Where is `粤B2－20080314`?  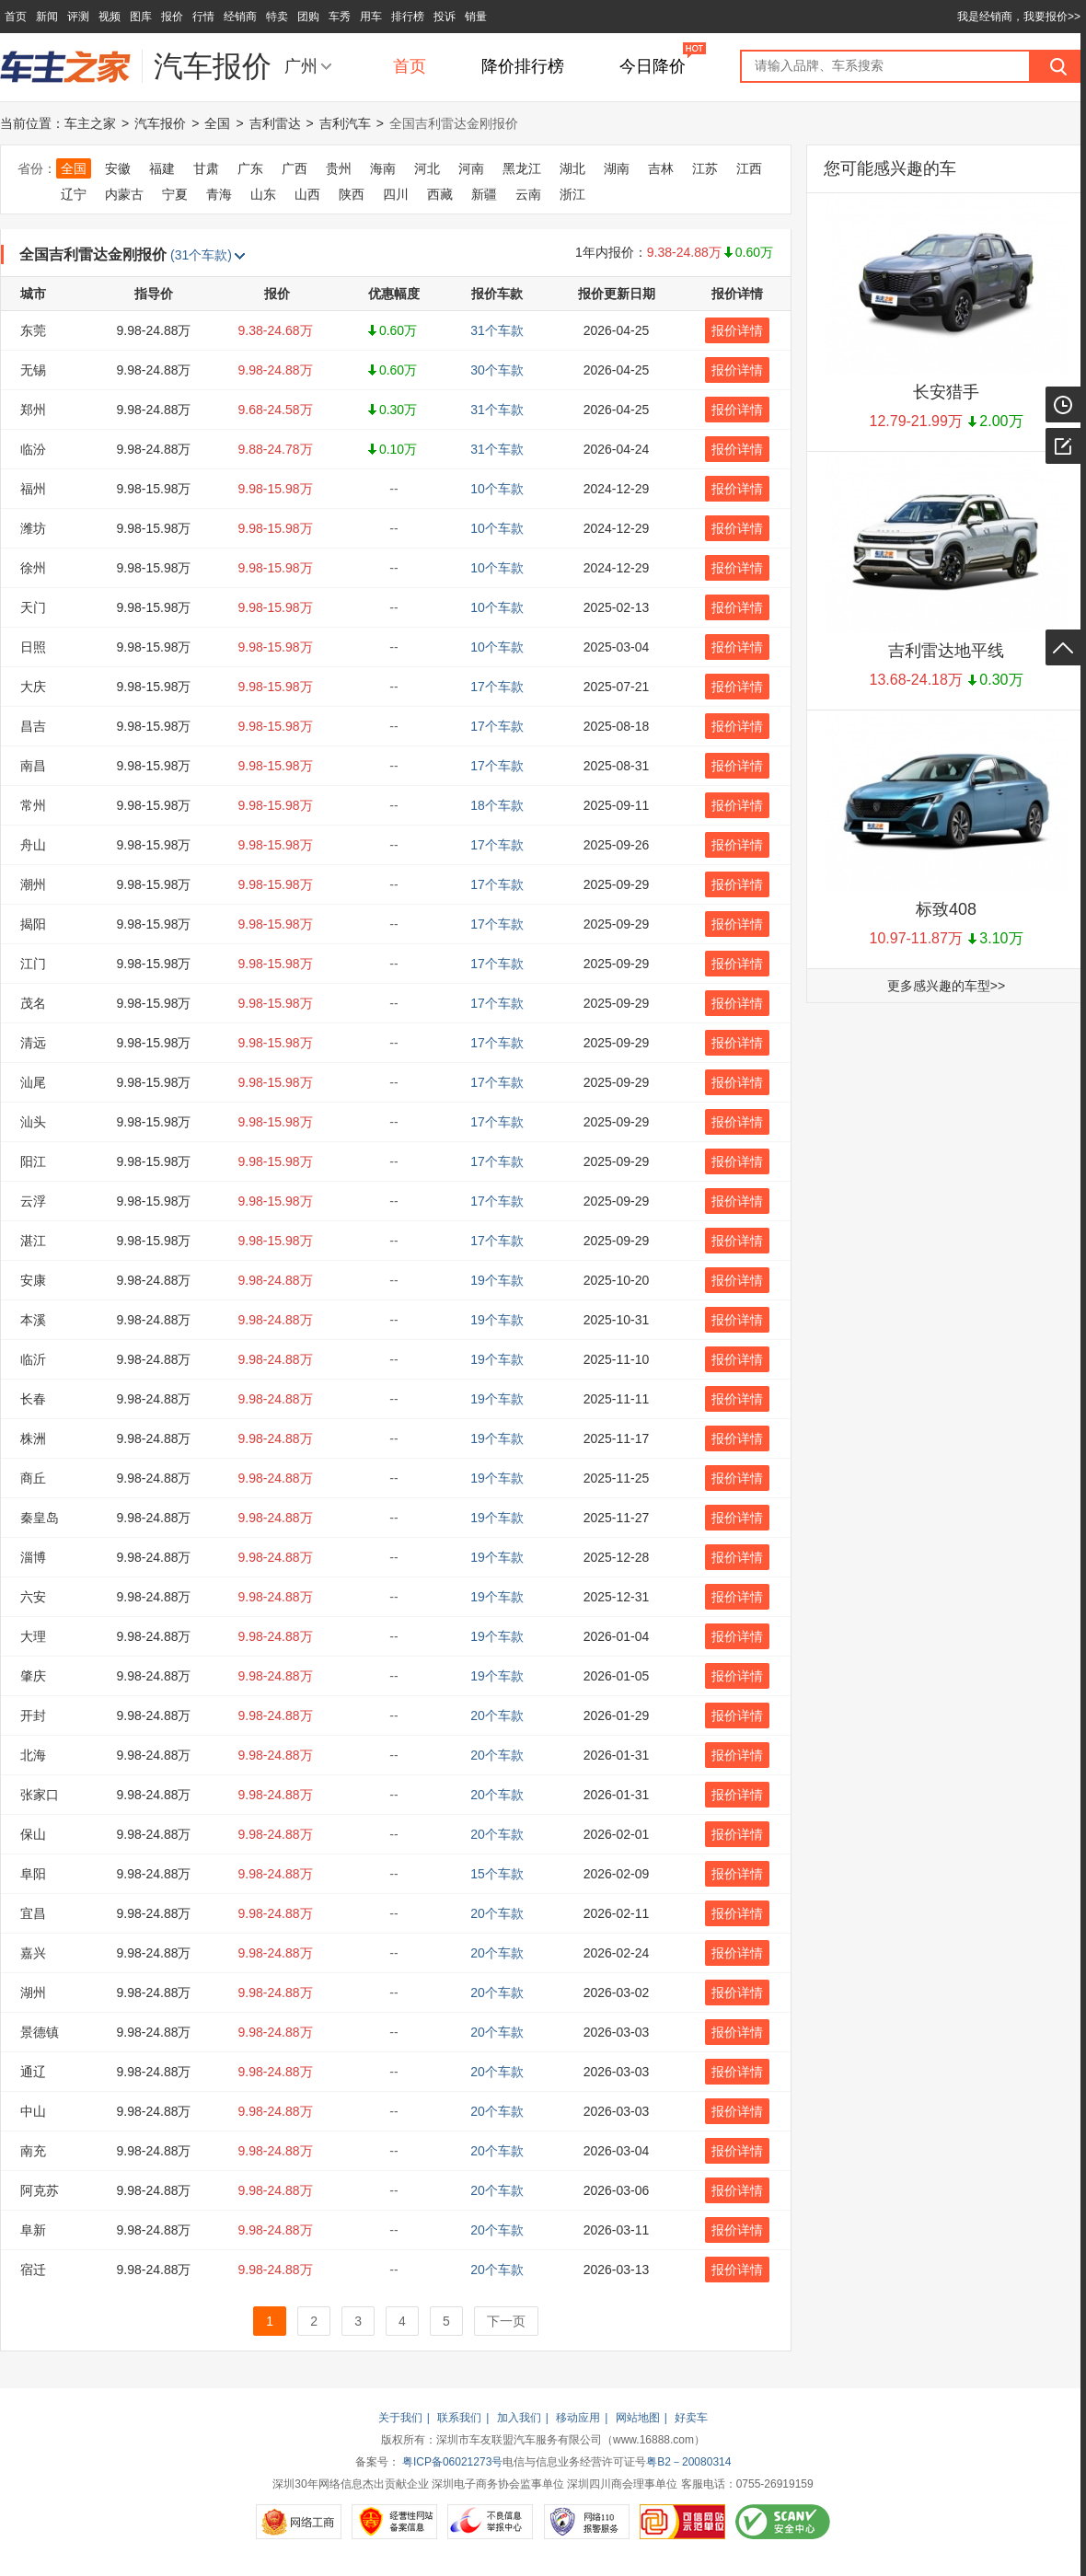
粤B2－20080314 is located at coordinates (688, 2461).